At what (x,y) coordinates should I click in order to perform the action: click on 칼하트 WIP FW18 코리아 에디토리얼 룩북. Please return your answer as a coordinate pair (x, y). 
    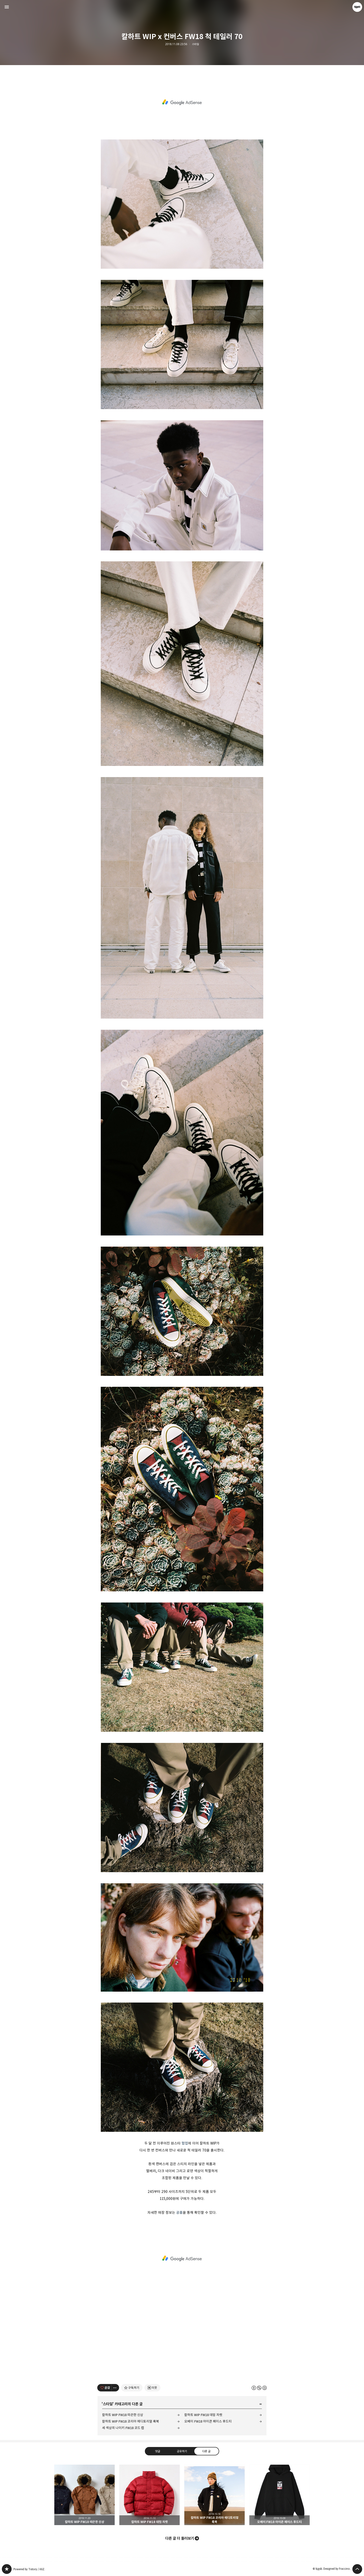
    Looking at the image, I should click on (130, 2421).